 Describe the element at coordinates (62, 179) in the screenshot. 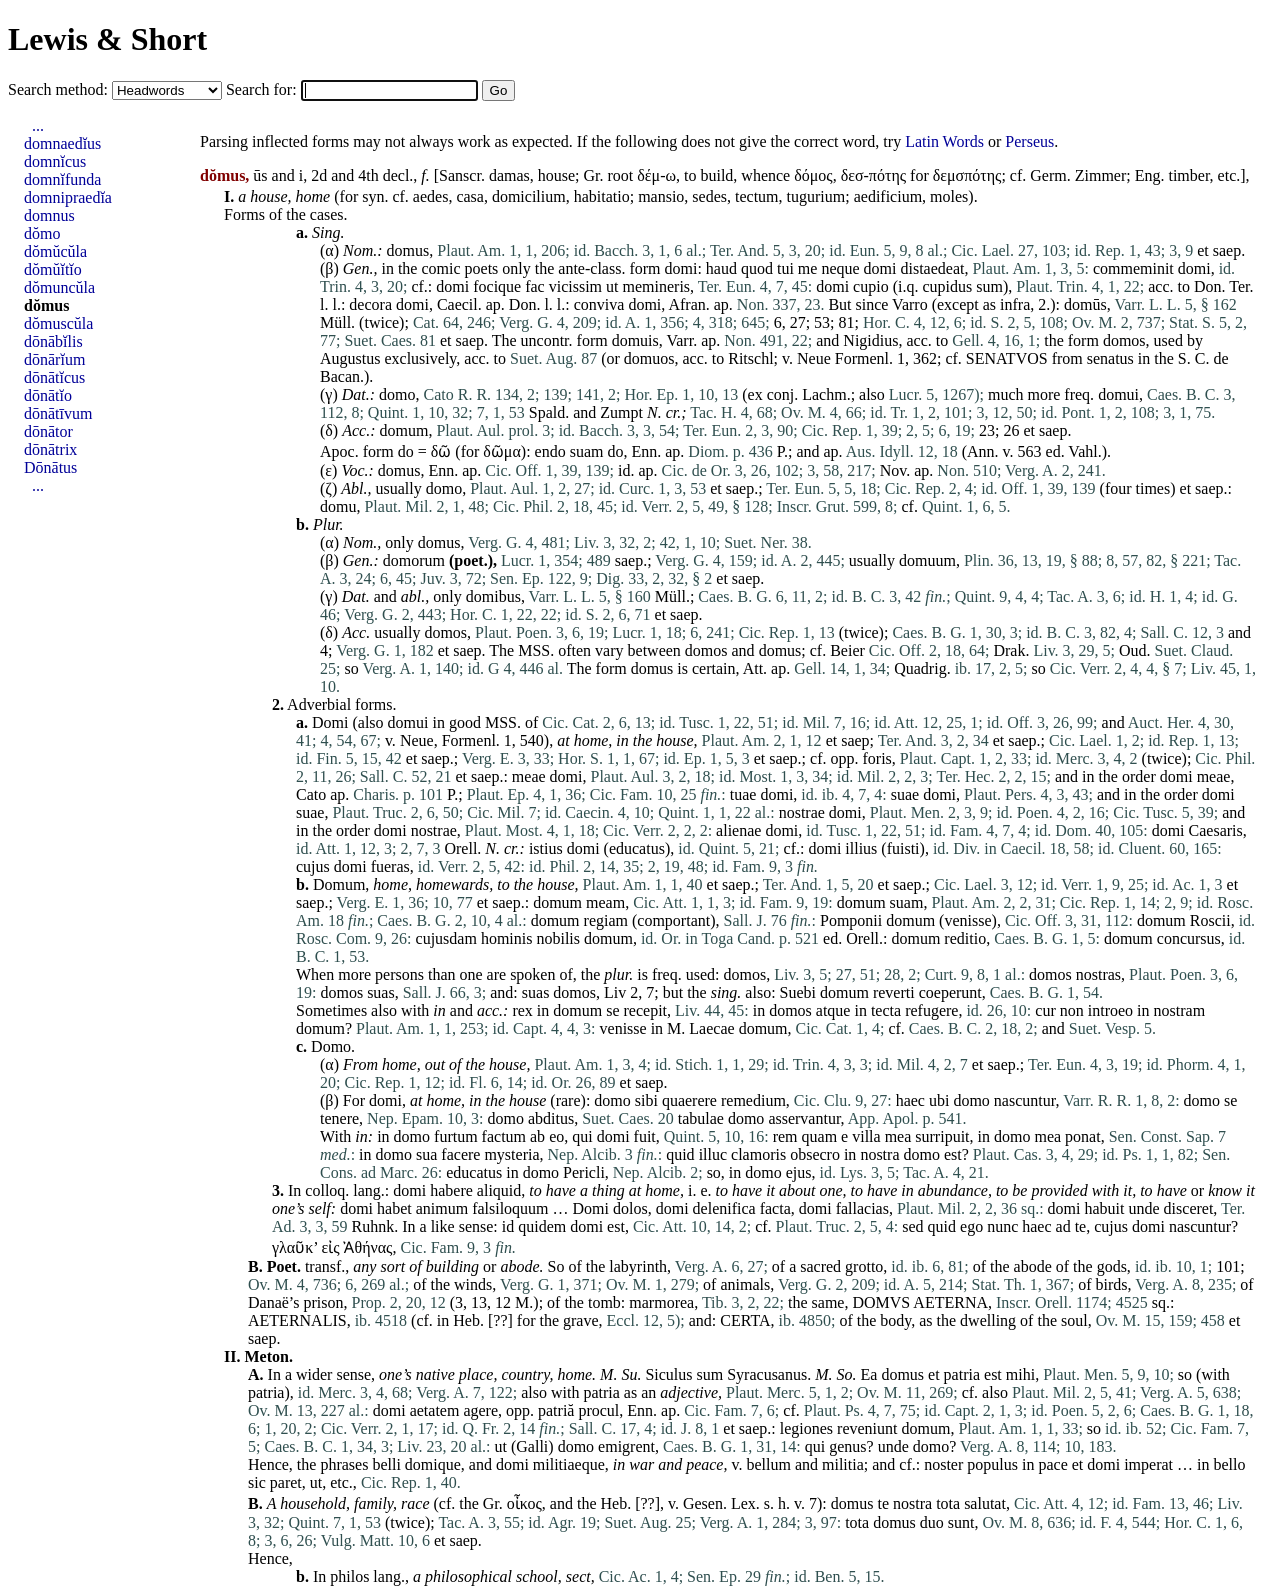

I see `domnĭfunda` at that location.